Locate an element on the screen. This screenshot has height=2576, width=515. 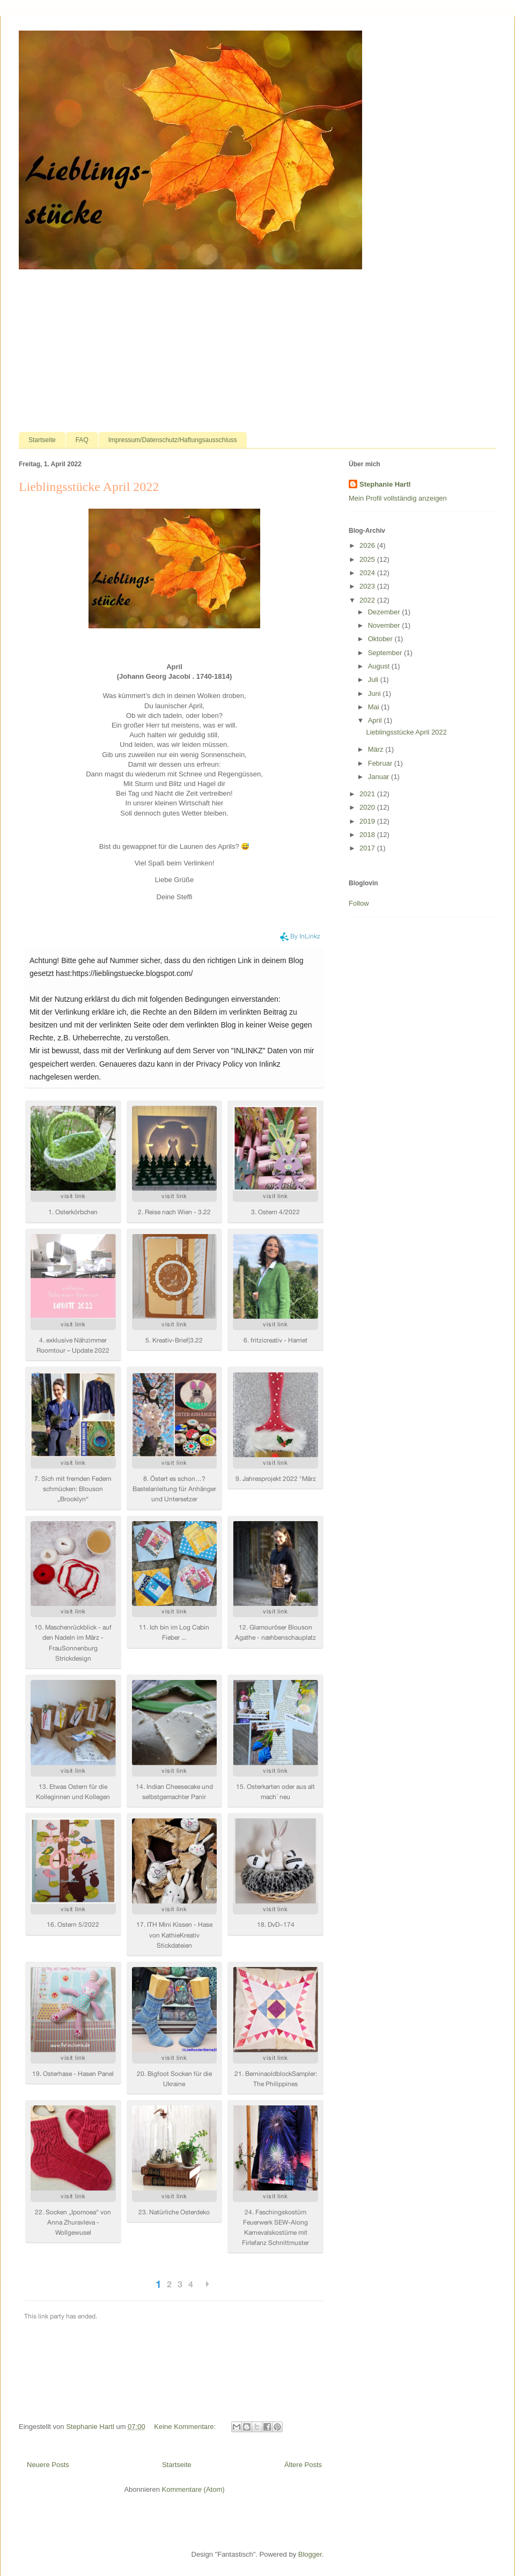
2019 is located at coordinates (368, 821).